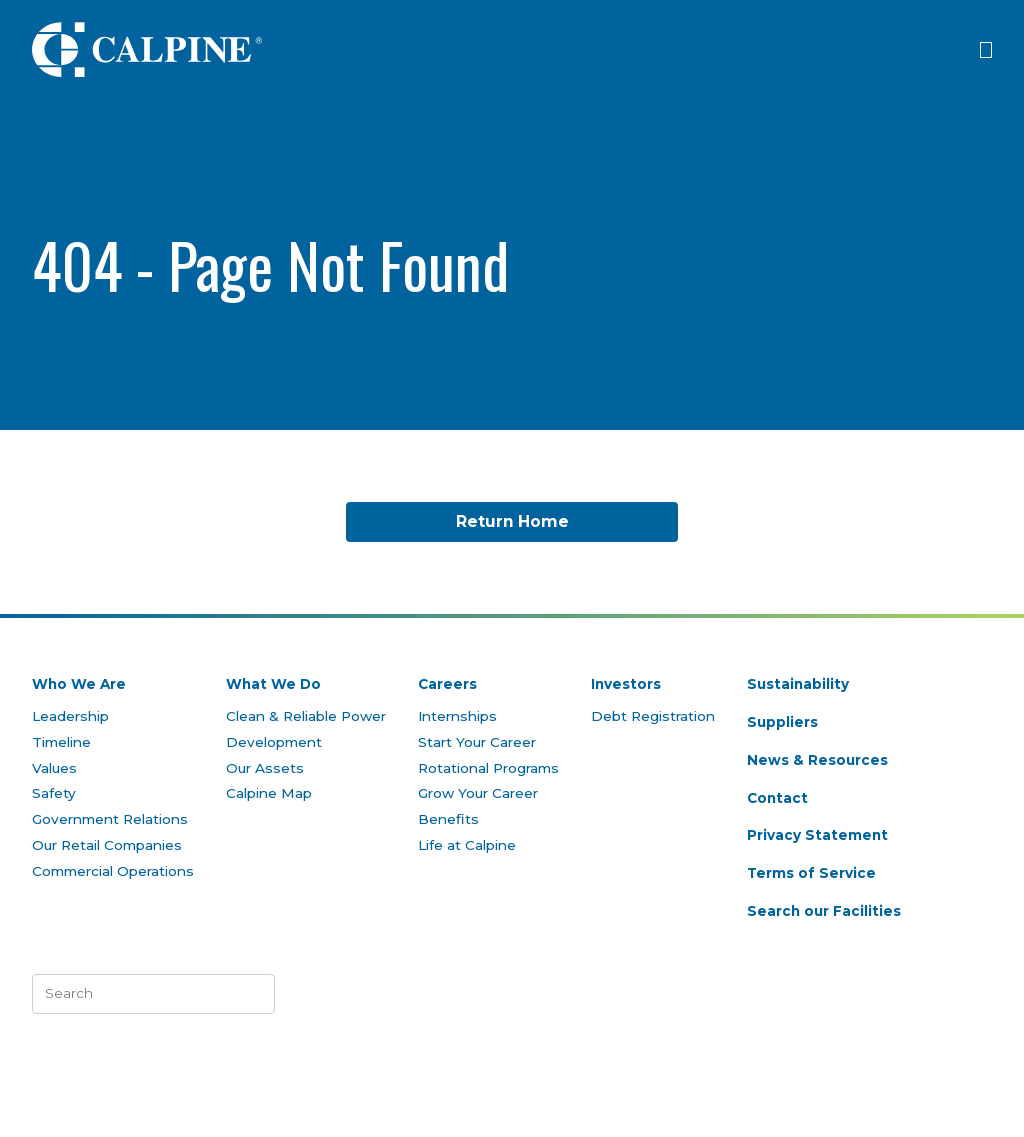  I want to click on Commercial Operations, so click(113, 871).